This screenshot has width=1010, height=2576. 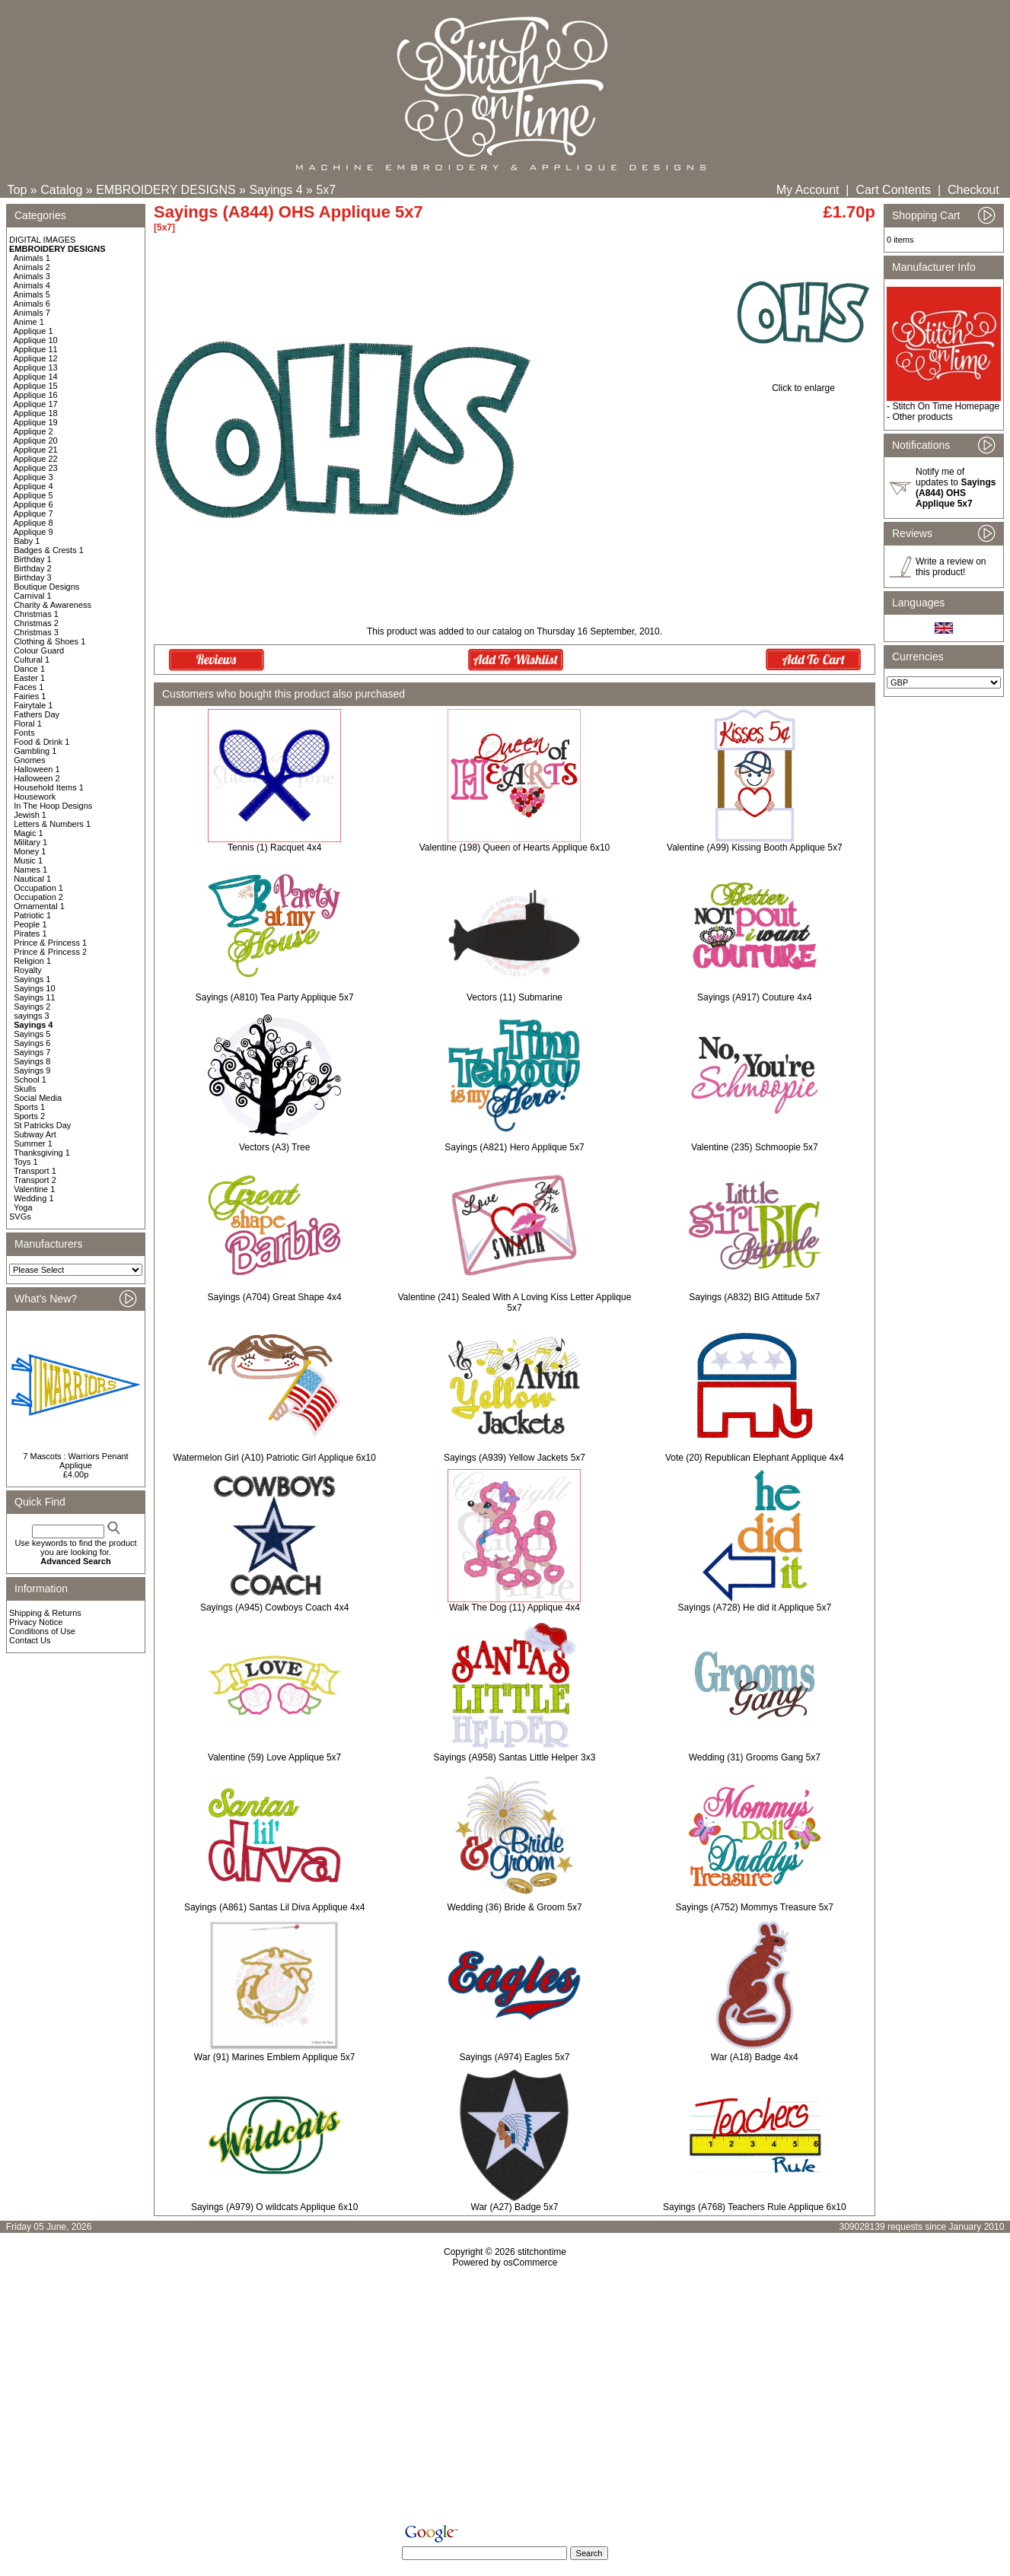 I want to click on Applique 7, so click(x=33, y=513).